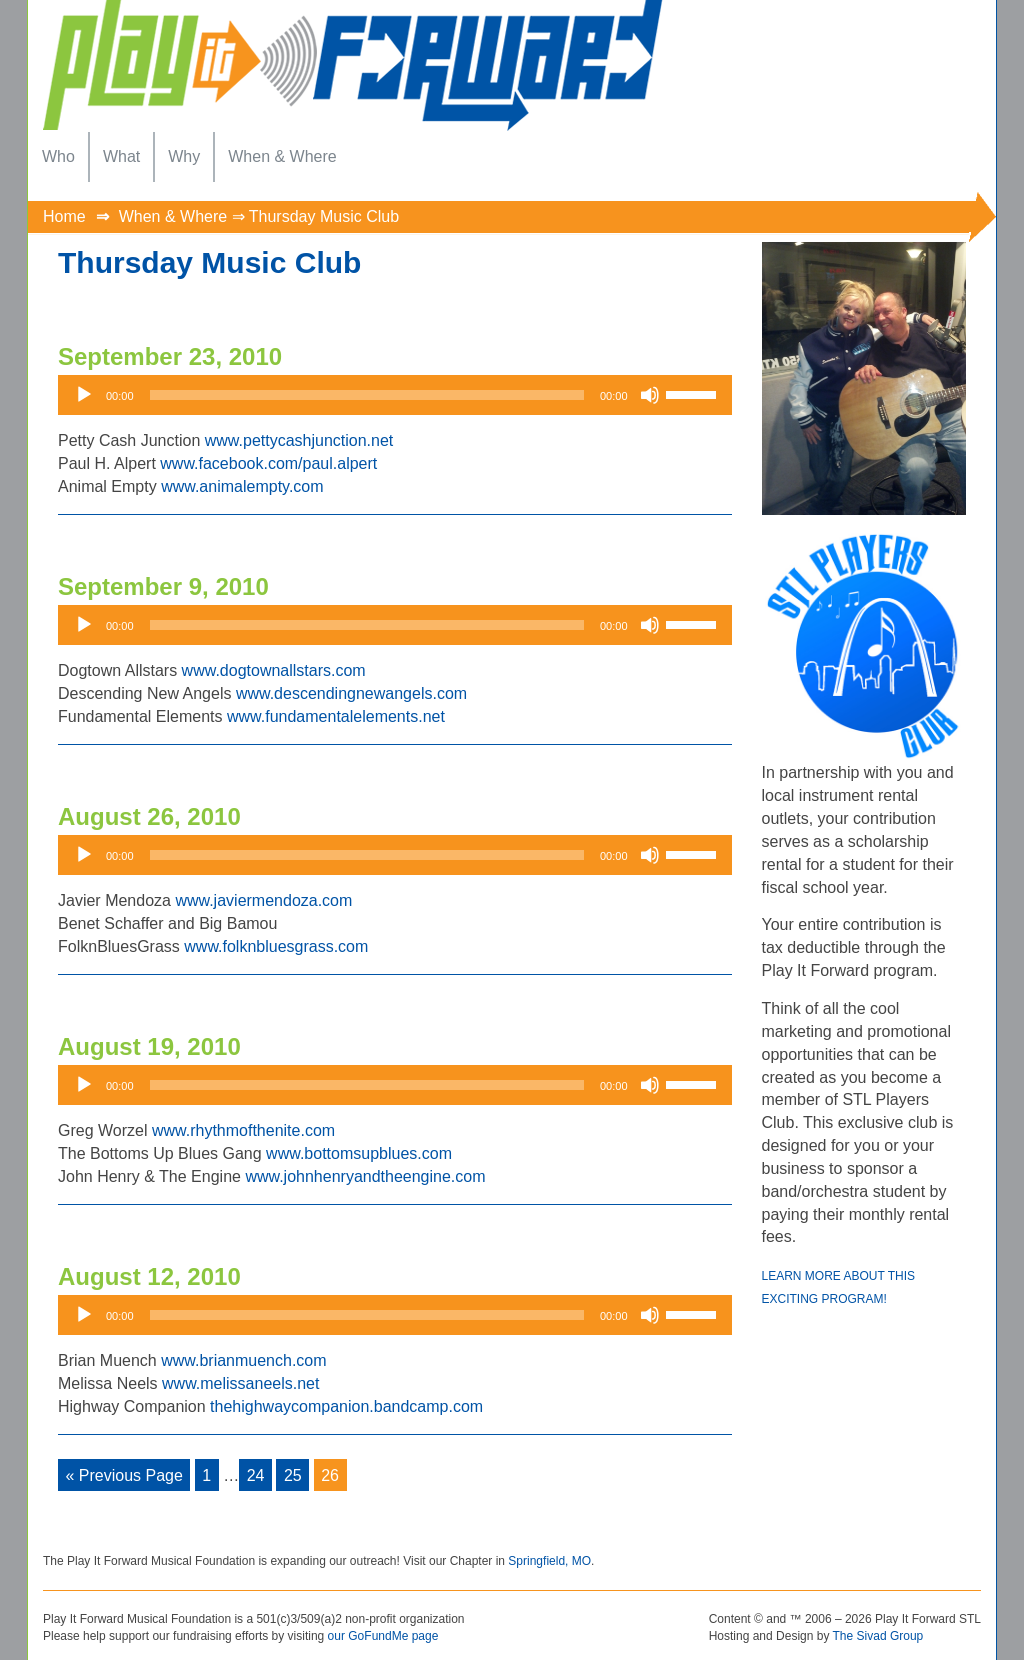 The image size is (1024, 1660). I want to click on Springfield, MO, so click(549, 1561).